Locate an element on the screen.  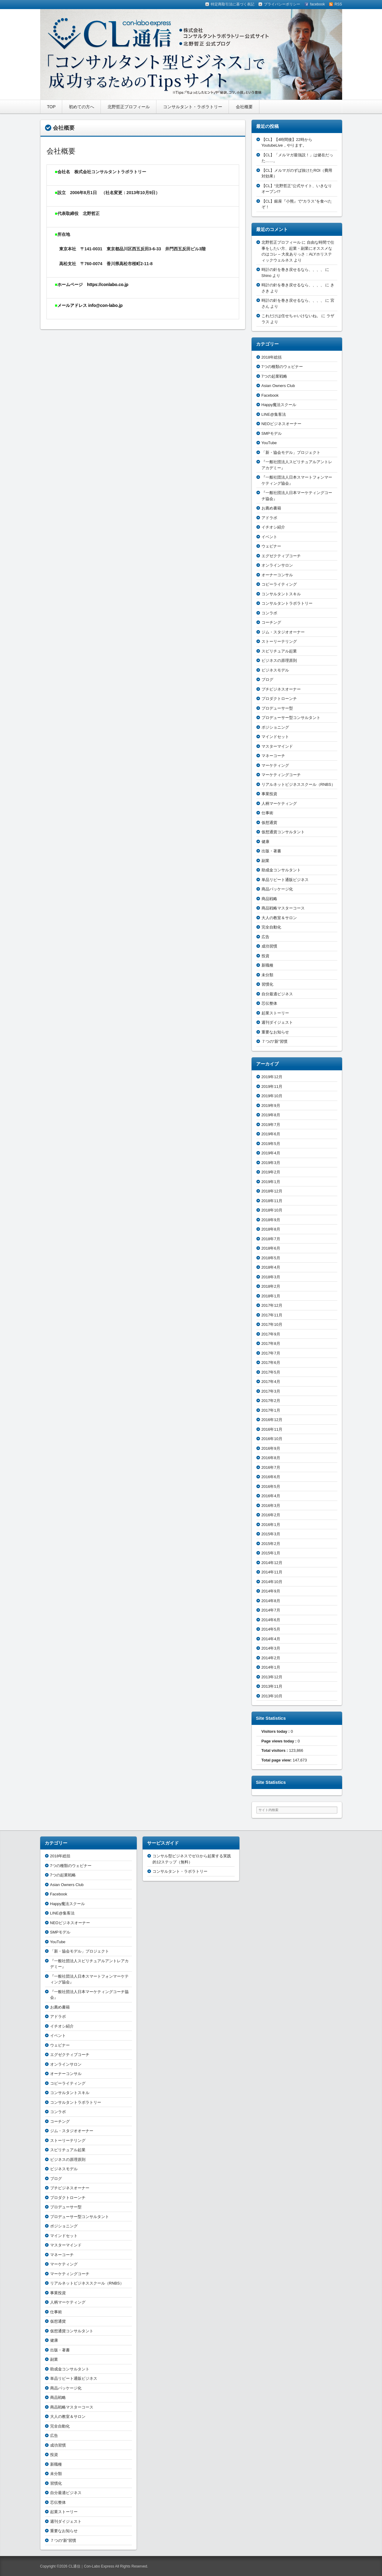
アドラボ is located at coordinates (269, 518).